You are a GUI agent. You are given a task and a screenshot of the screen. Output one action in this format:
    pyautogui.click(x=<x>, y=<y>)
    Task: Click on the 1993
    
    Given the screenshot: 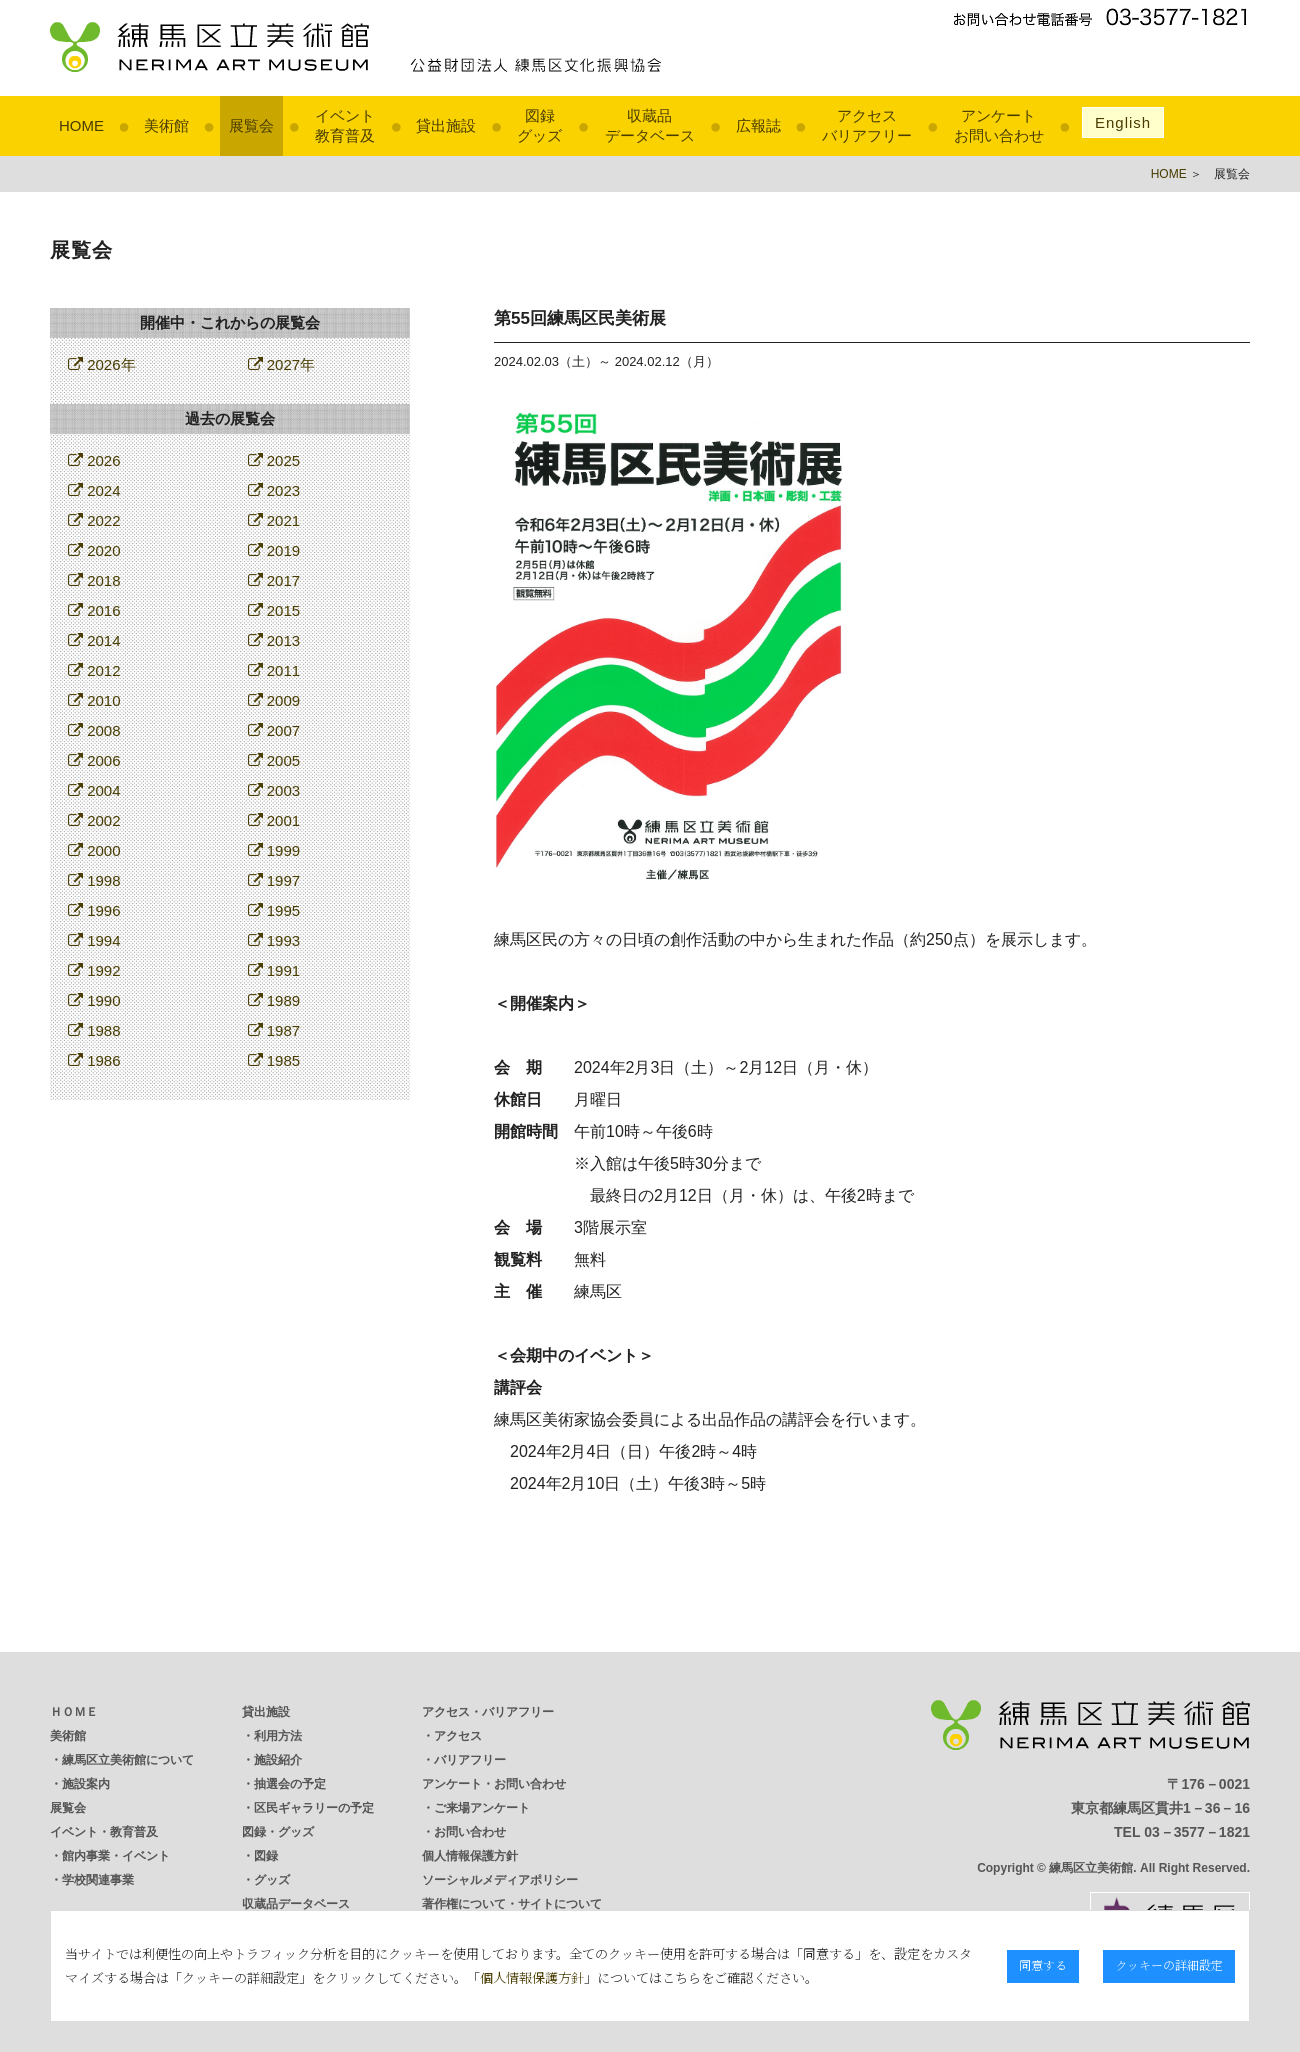 What is the action you would take?
    pyautogui.click(x=274, y=940)
    